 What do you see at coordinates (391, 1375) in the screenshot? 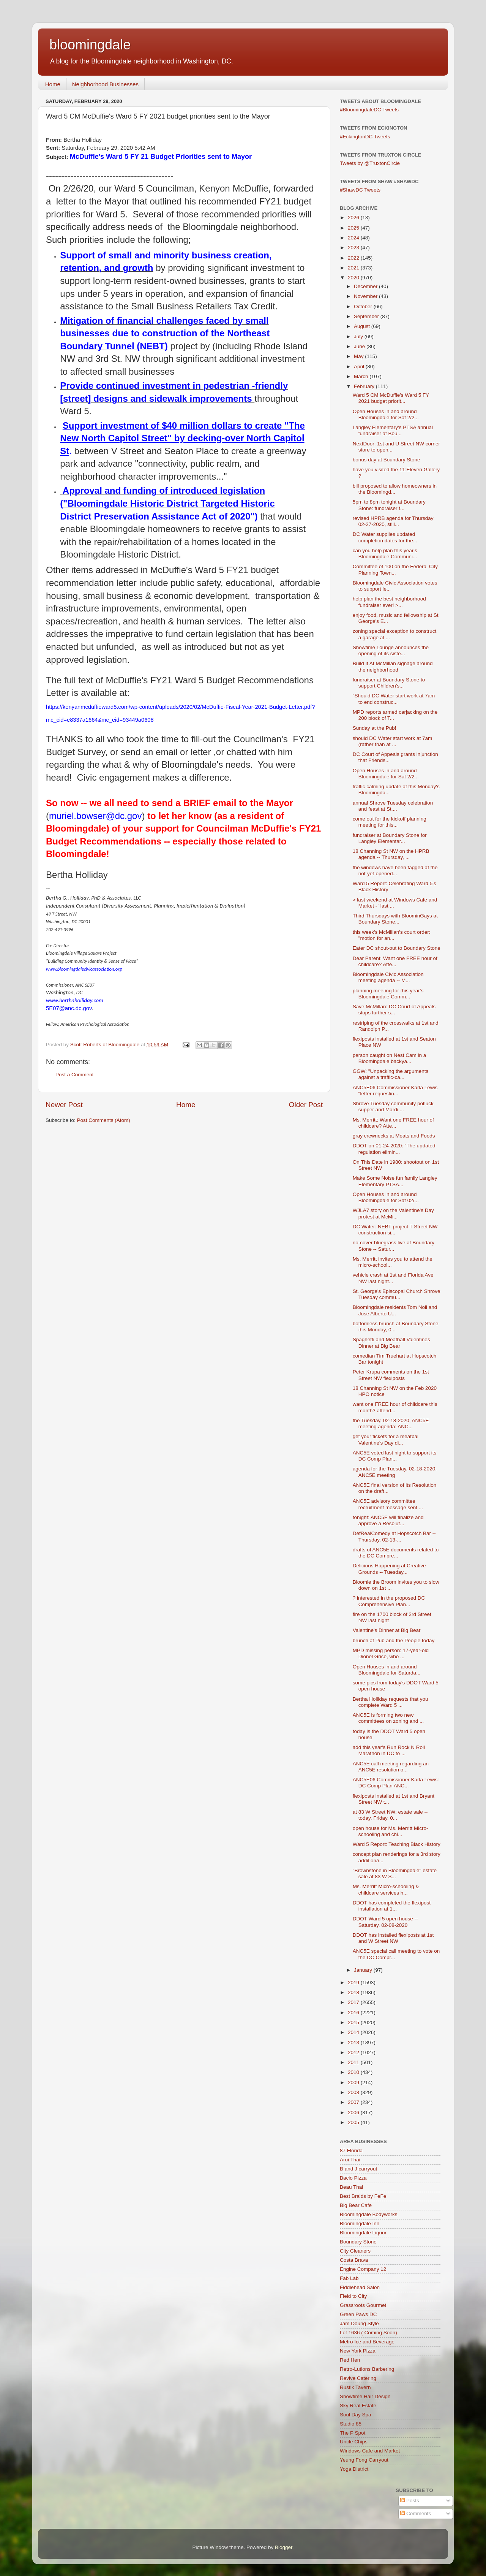
I see `Peter Krupa comments on the 1st Street NW flexiposts` at bounding box center [391, 1375].